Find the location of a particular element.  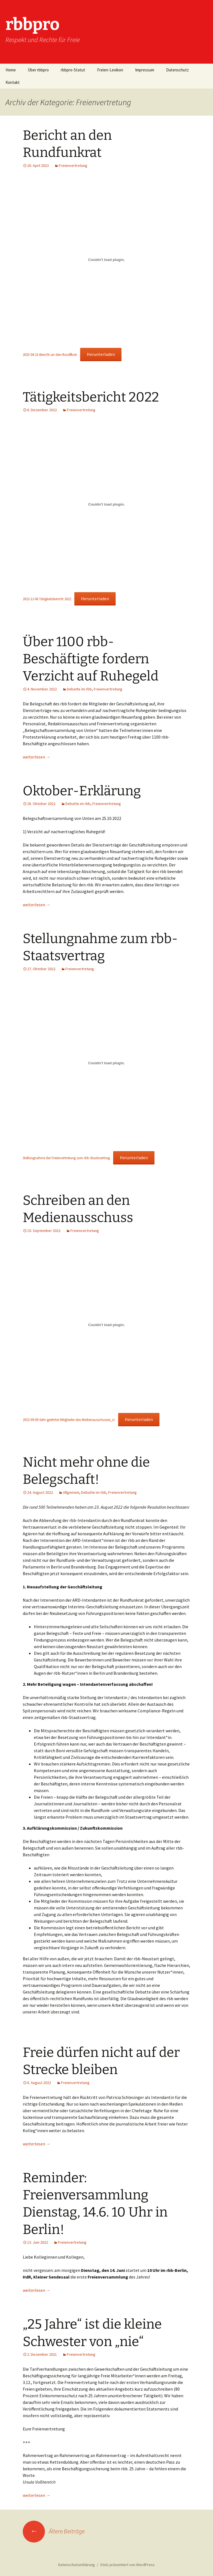

Über 1100 rbb-Beschäftigte fordern Verzicht auf Ruhegeld is located at coordinates (90, 659).